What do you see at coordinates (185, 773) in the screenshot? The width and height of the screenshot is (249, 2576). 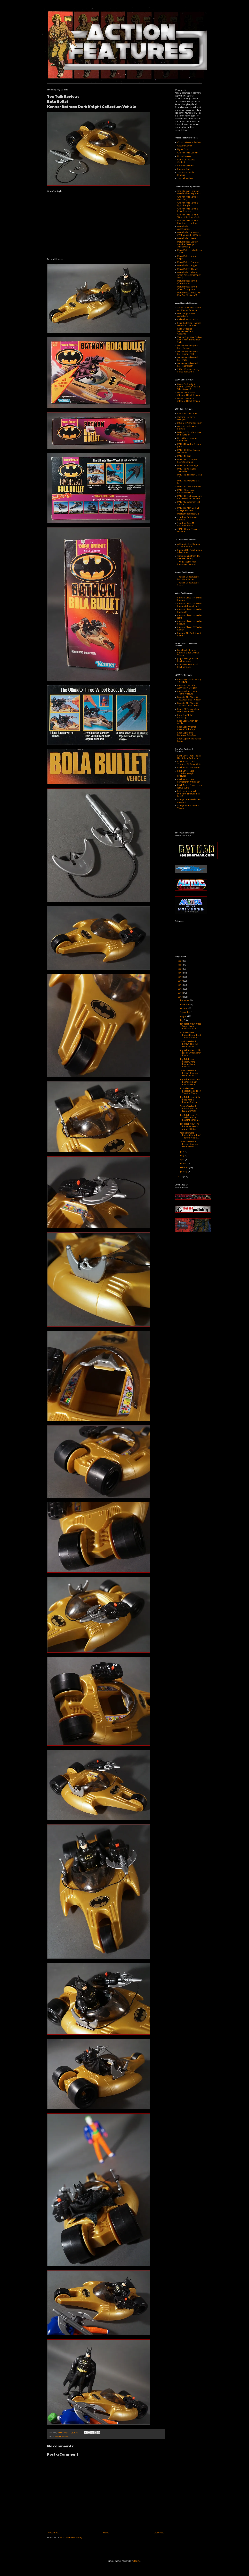 I see `Black Series- Luke Skywalker (Bespin Fatigues)` at bounding box center [185, 773].